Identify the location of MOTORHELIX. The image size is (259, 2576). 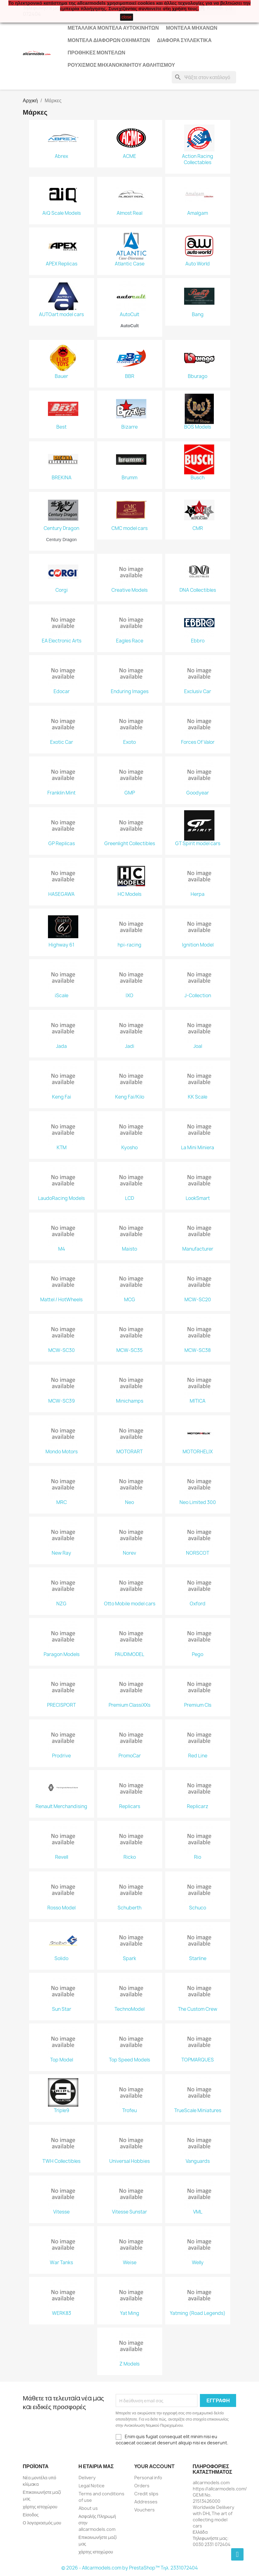
(198, 1452).